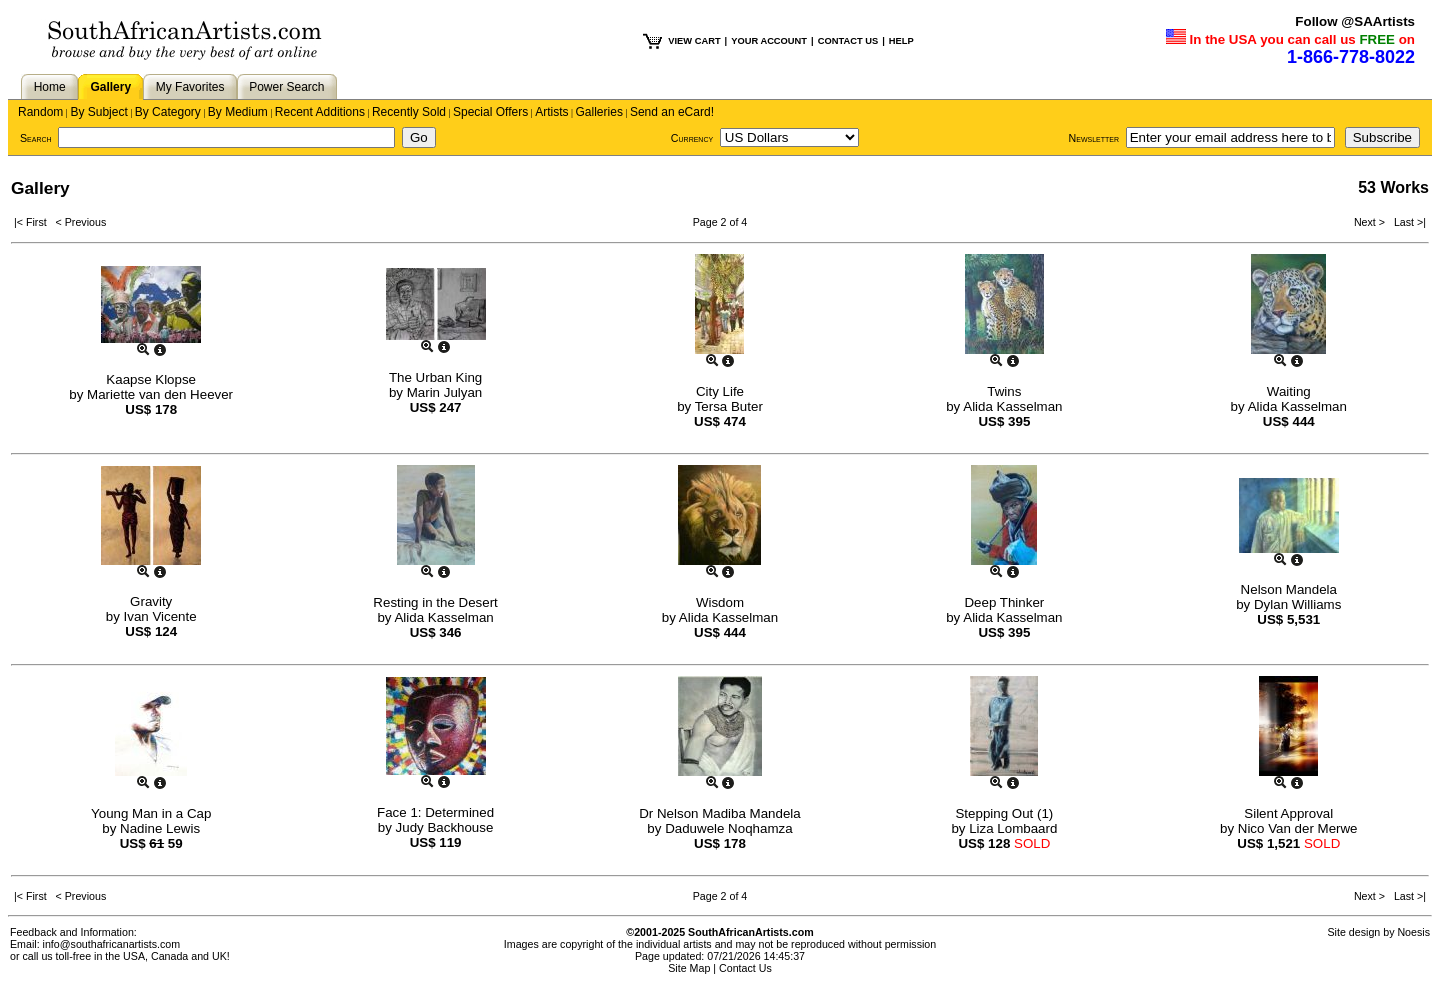 This screenshot has width=1440, height=984. I want to click on Young Man in a Cap, so click(151, 813).